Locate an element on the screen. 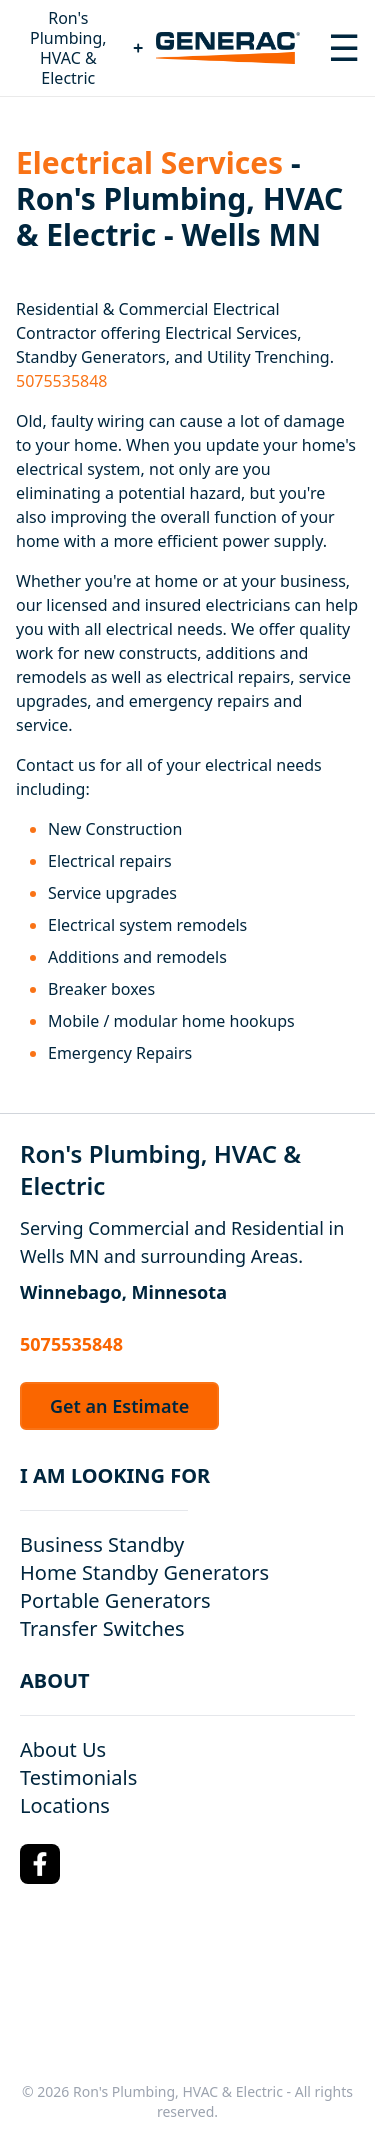 Image resolution: width=375 pixels, height=2146 pixels. [Facebook Logo] is located at coordinates (40, 1864).